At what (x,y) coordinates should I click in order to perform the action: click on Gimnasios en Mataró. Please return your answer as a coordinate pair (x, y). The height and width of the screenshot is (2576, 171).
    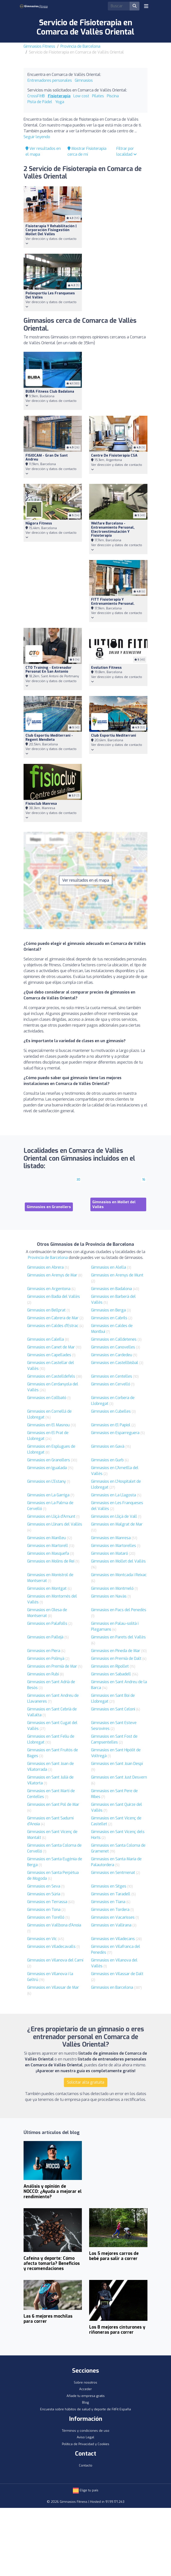
    Looking at the image, I should click on (109, 1553).